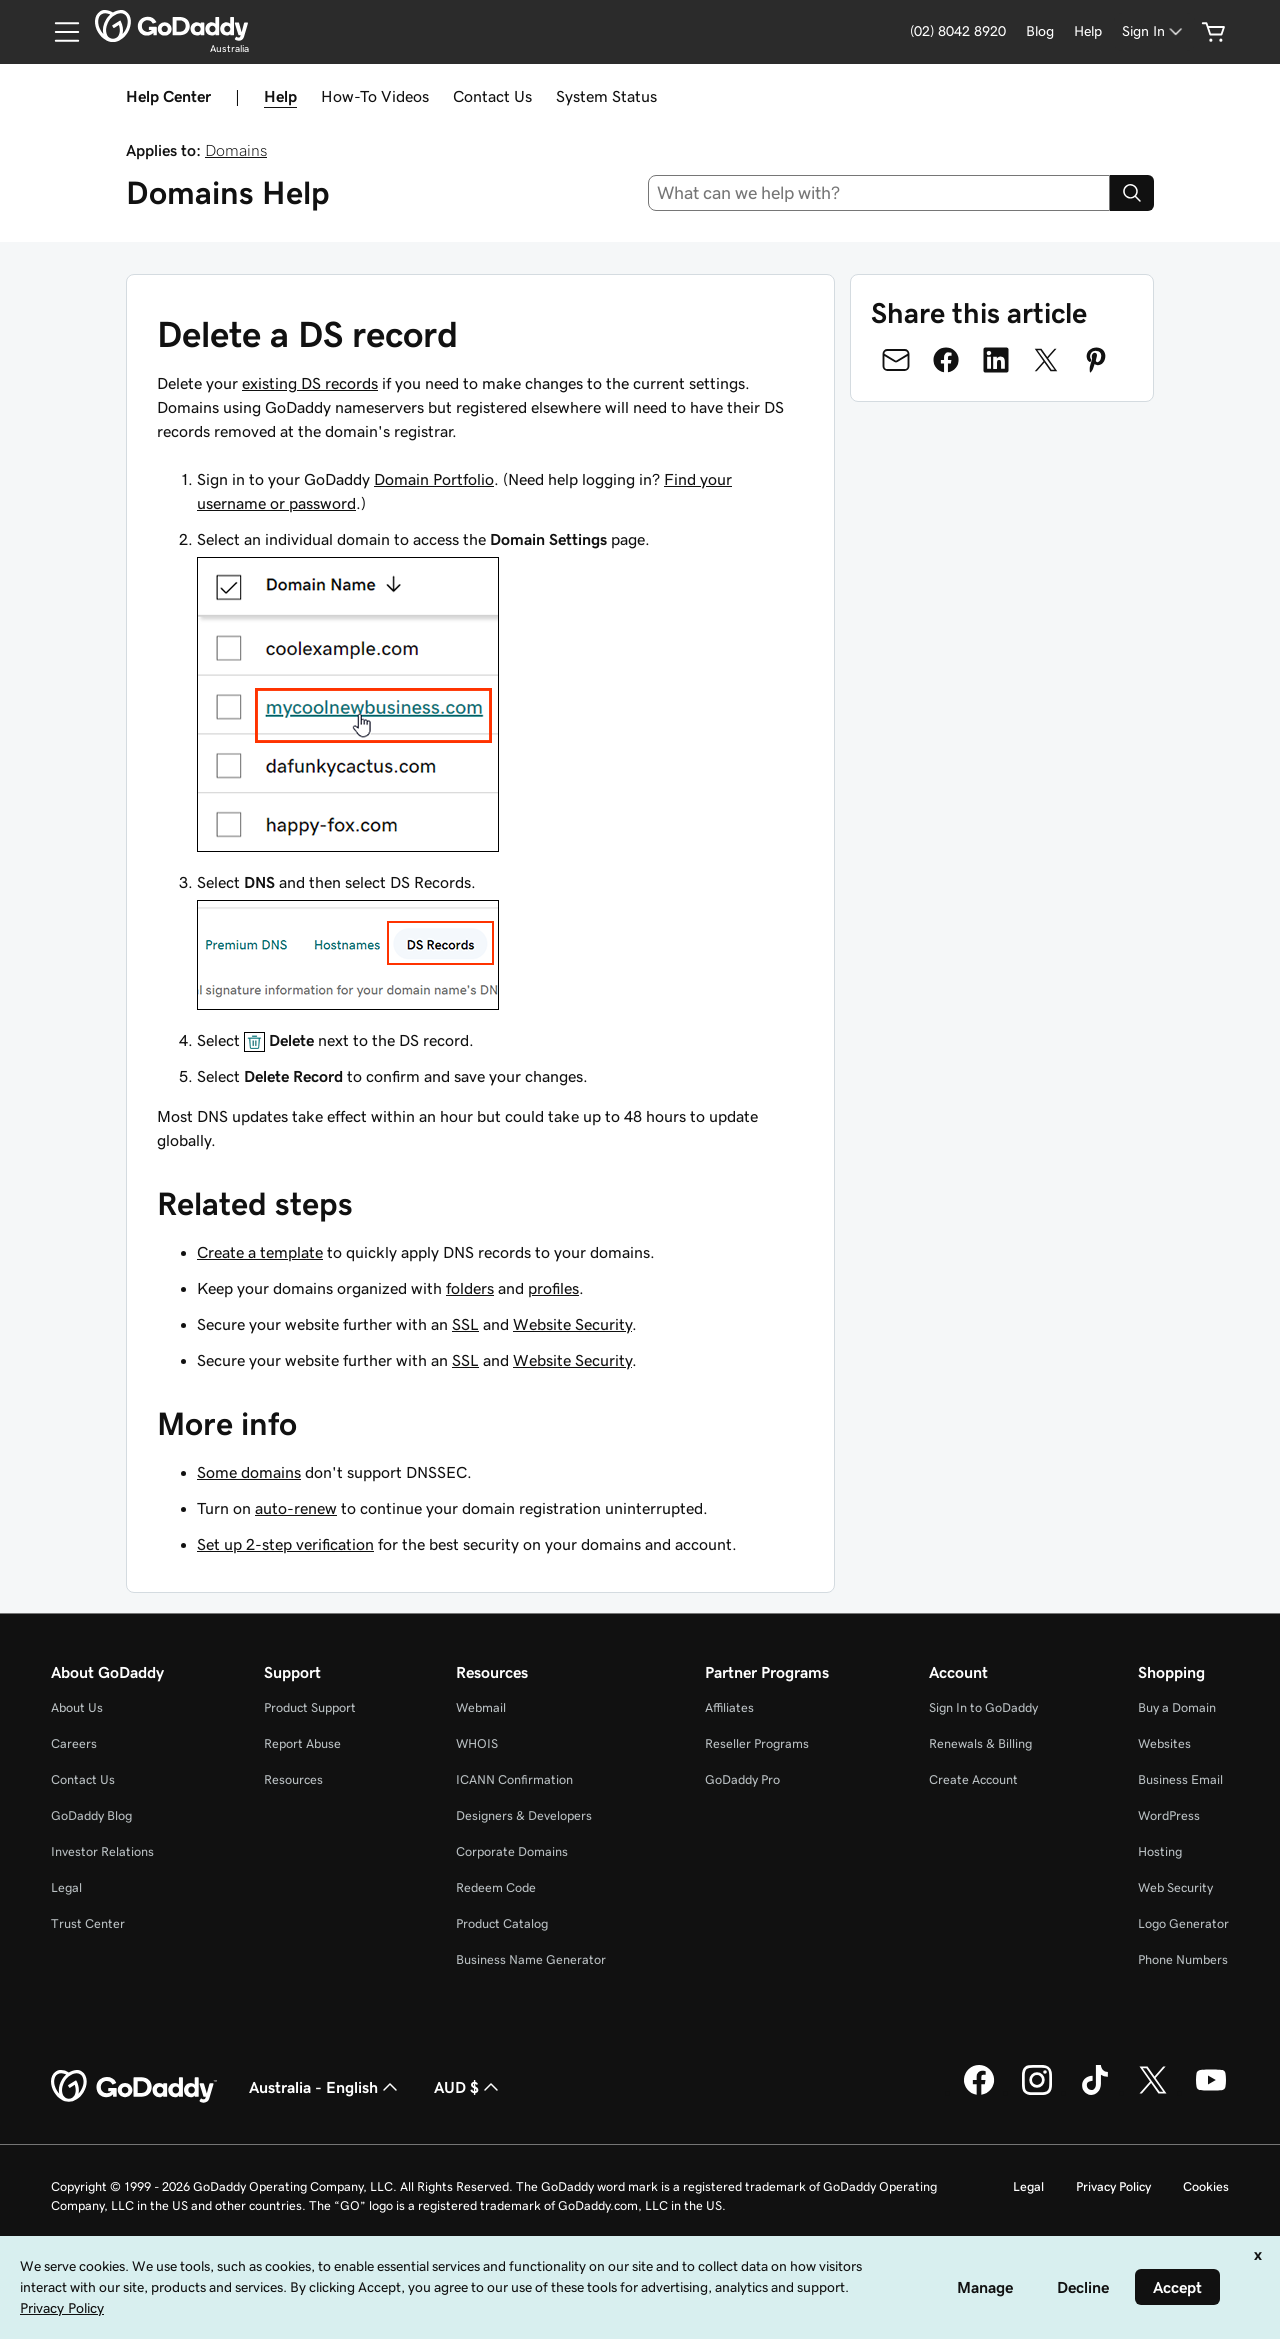 Image resolution: width=1280 pixels, height=2339 pixels. I want to click on Renewals & Billing, so click(980, 1743).